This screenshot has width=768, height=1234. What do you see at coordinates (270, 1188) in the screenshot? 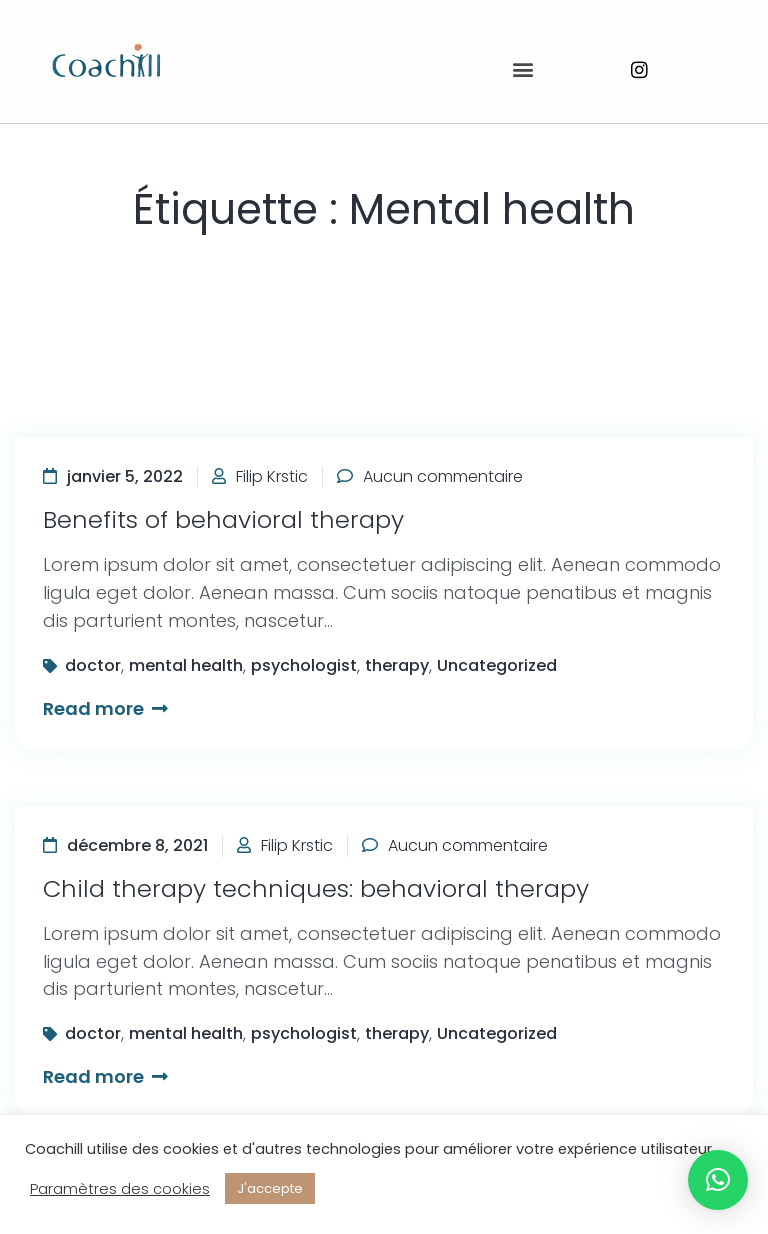
I see `J'accepte [button]` at bounding box center [270, 1188].